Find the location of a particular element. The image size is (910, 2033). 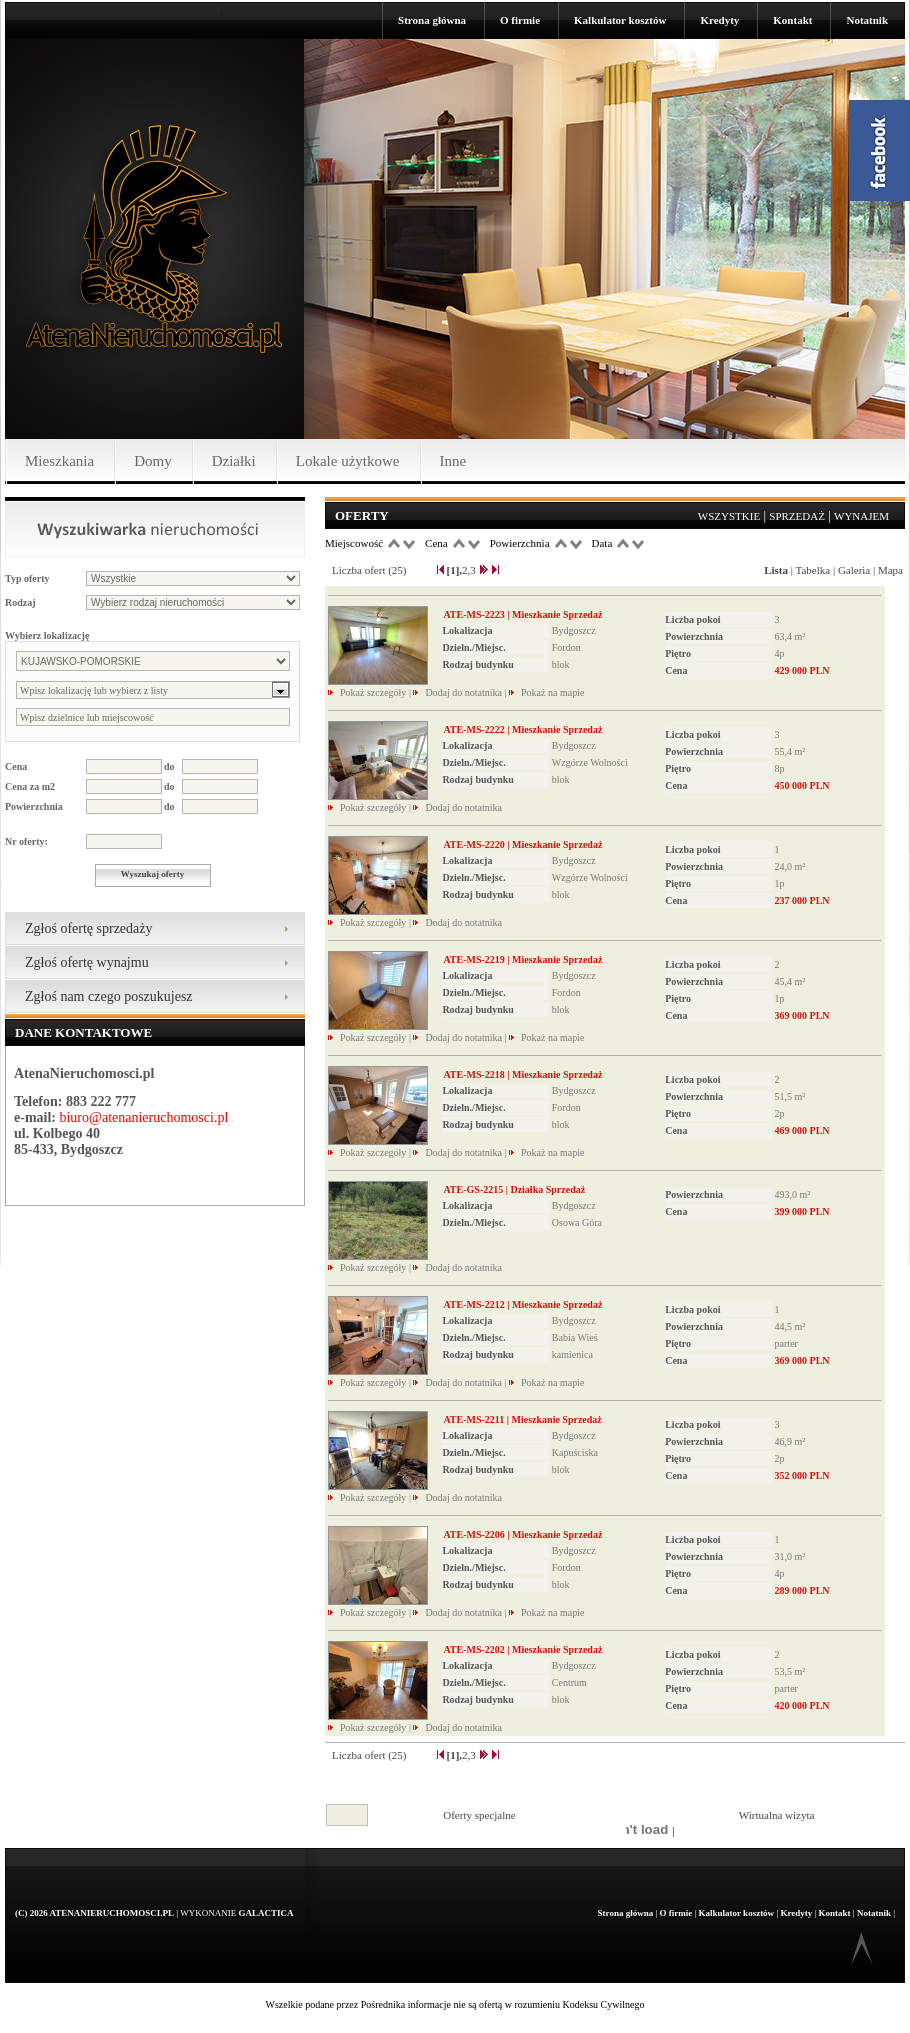

Typ oferty is located at coordinates (27, 578).